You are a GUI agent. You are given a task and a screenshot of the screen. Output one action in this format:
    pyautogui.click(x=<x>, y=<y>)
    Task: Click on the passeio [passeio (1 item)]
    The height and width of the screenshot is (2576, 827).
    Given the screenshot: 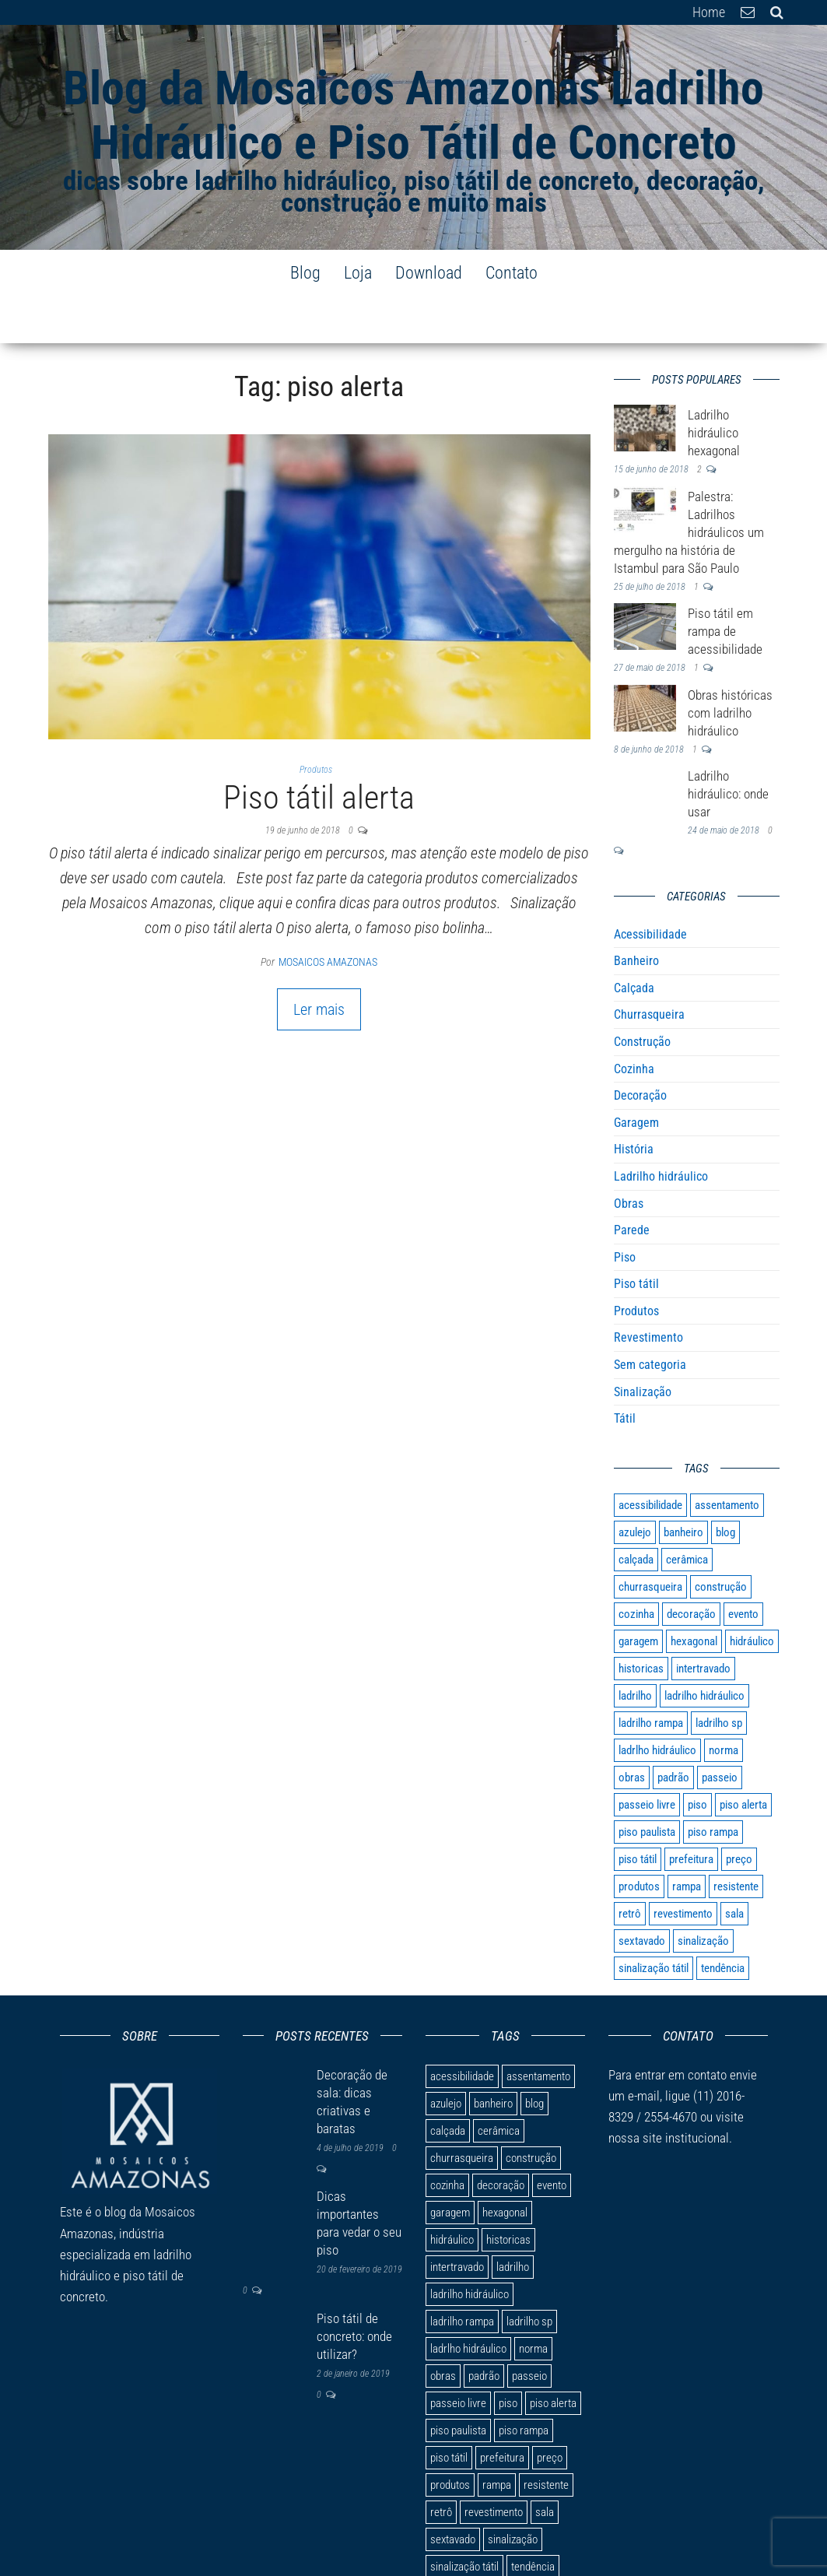 What is the action you would take?
    pyautogui.click(x=720, y=1731)
    